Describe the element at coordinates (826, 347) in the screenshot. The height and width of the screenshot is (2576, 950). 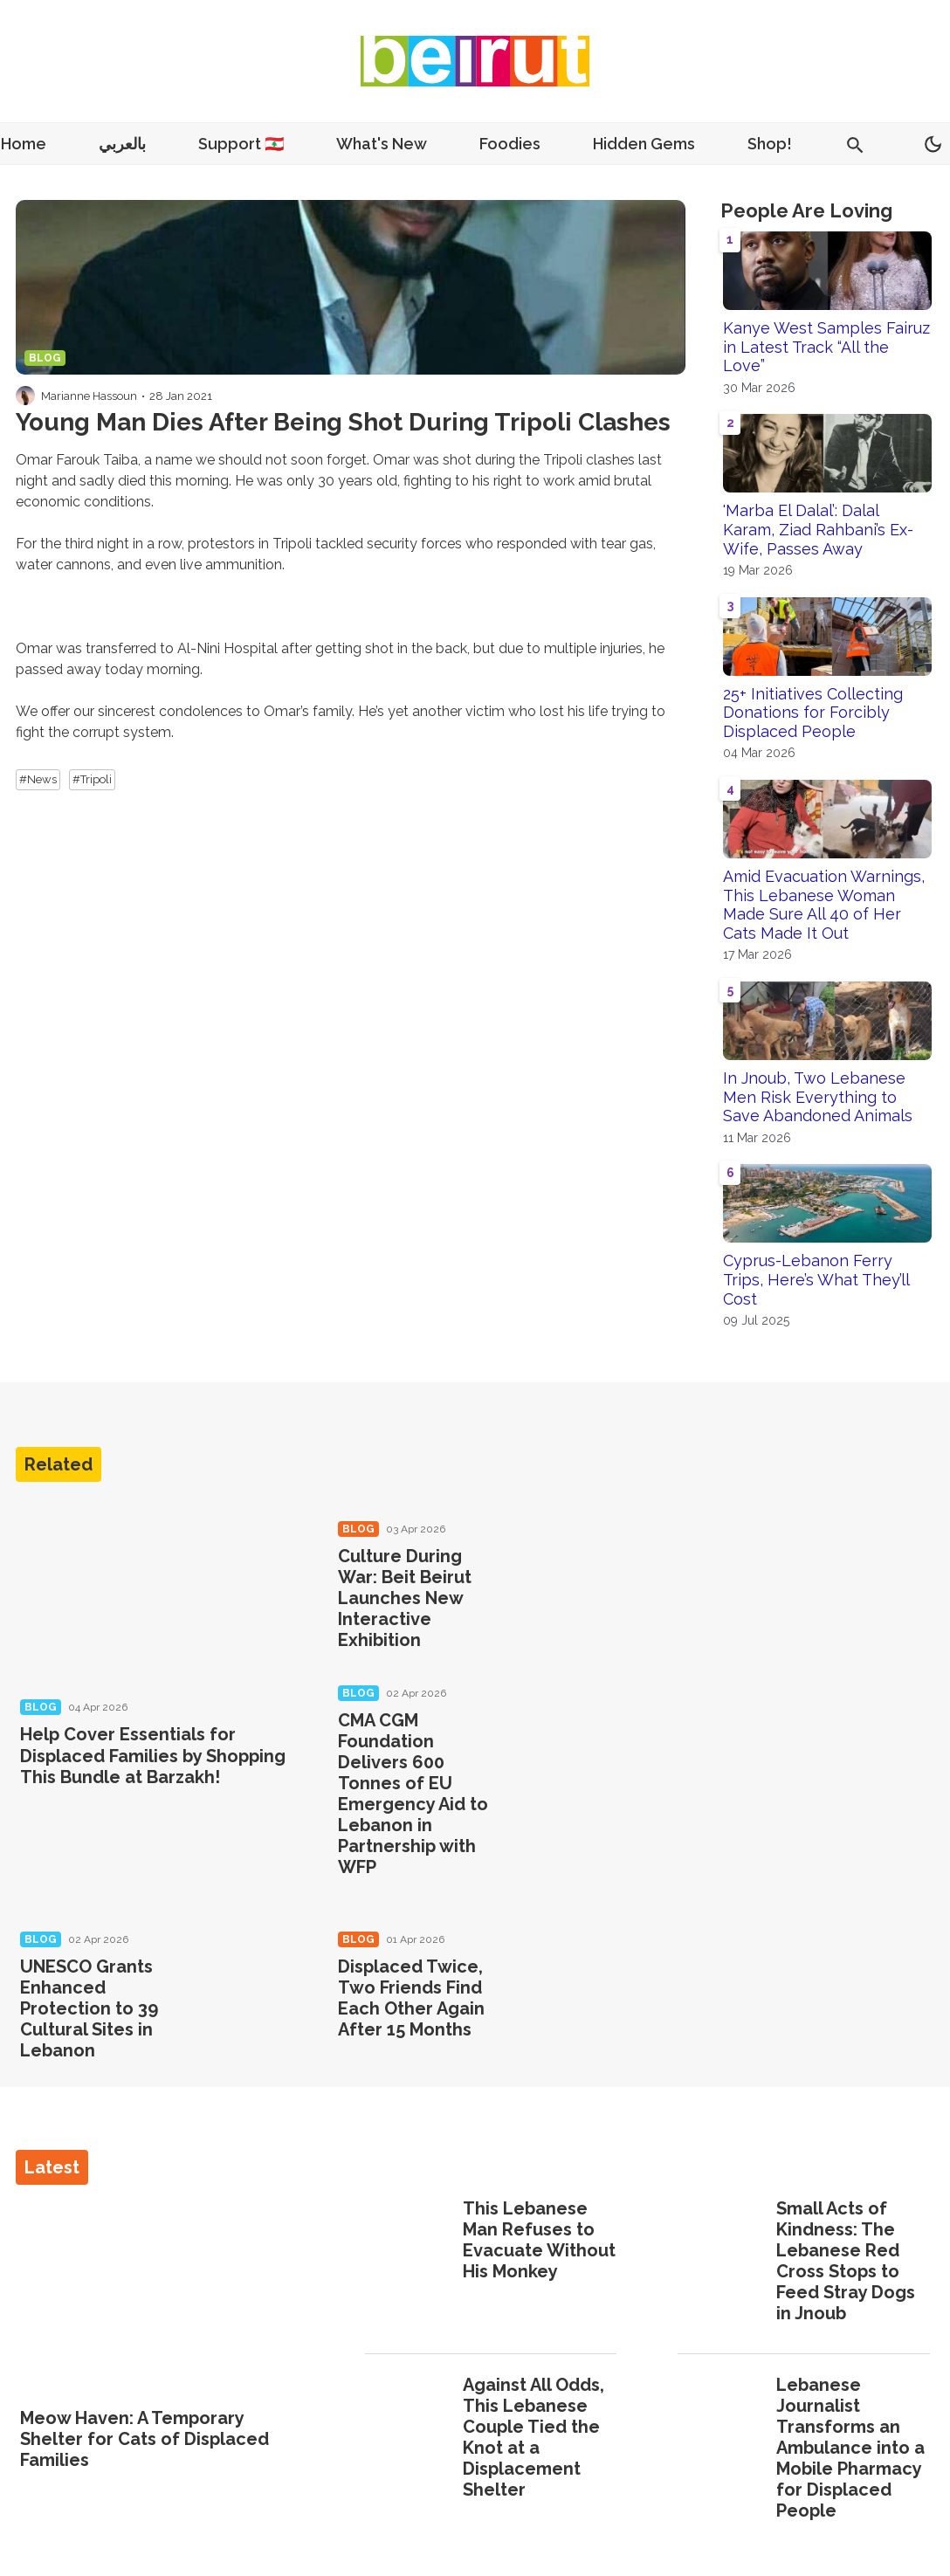
I see `Kanye West Samples Fairuz in Latest Track “All the Love”` at that location.